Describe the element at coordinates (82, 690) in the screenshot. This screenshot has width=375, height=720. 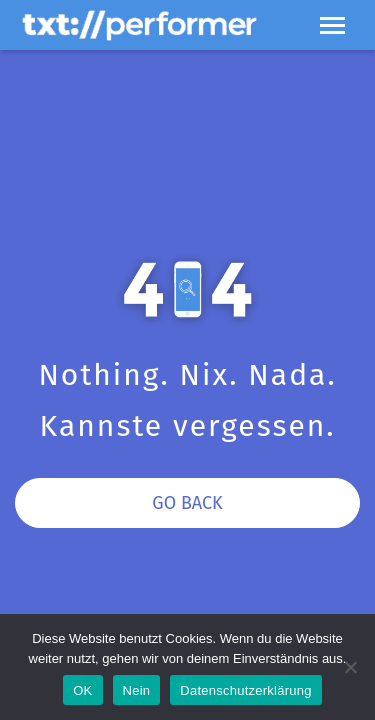
I see `OK` at that location.